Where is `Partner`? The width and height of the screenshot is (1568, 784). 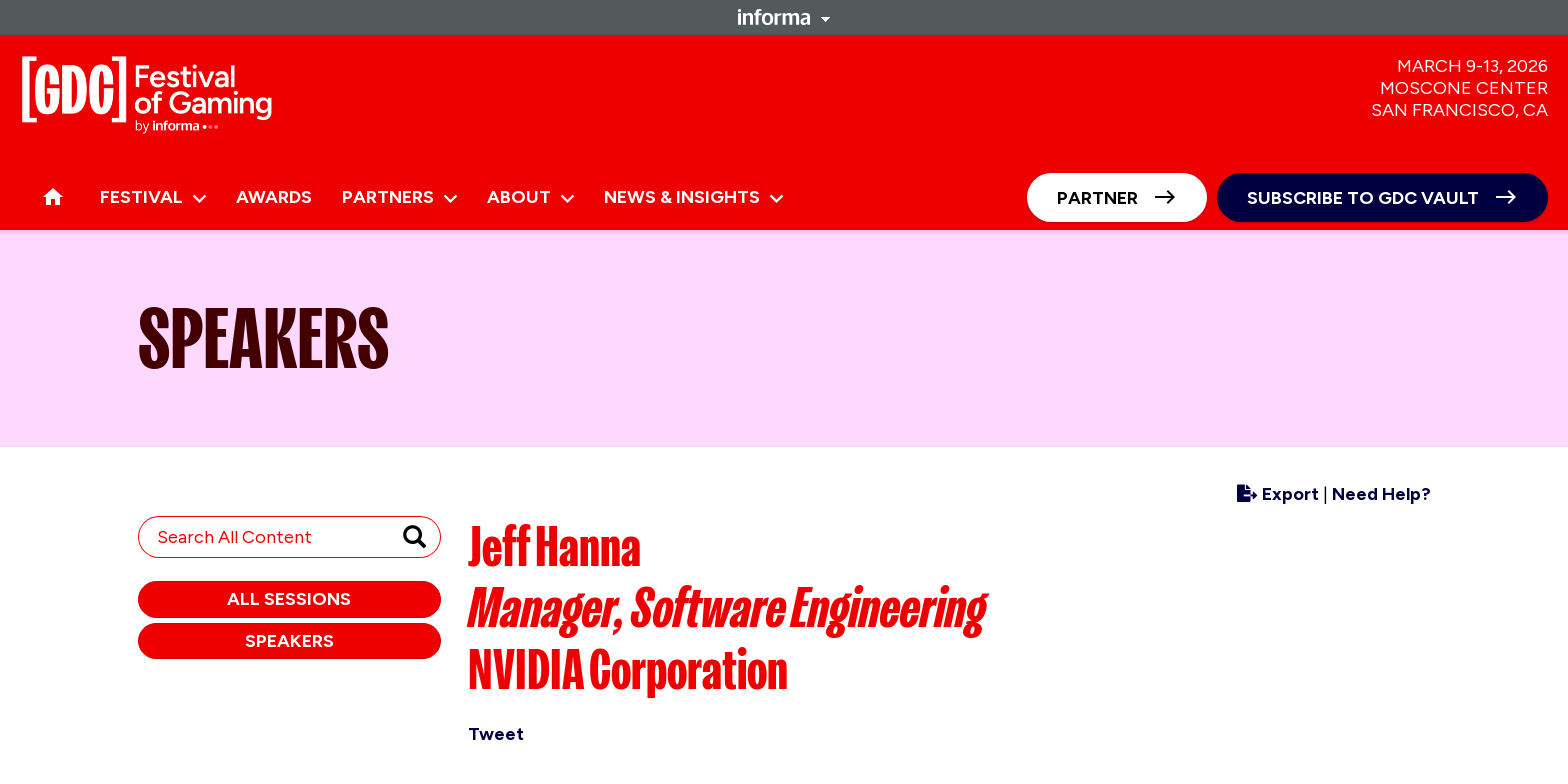 Partner is located at coordinates (1097, 198).